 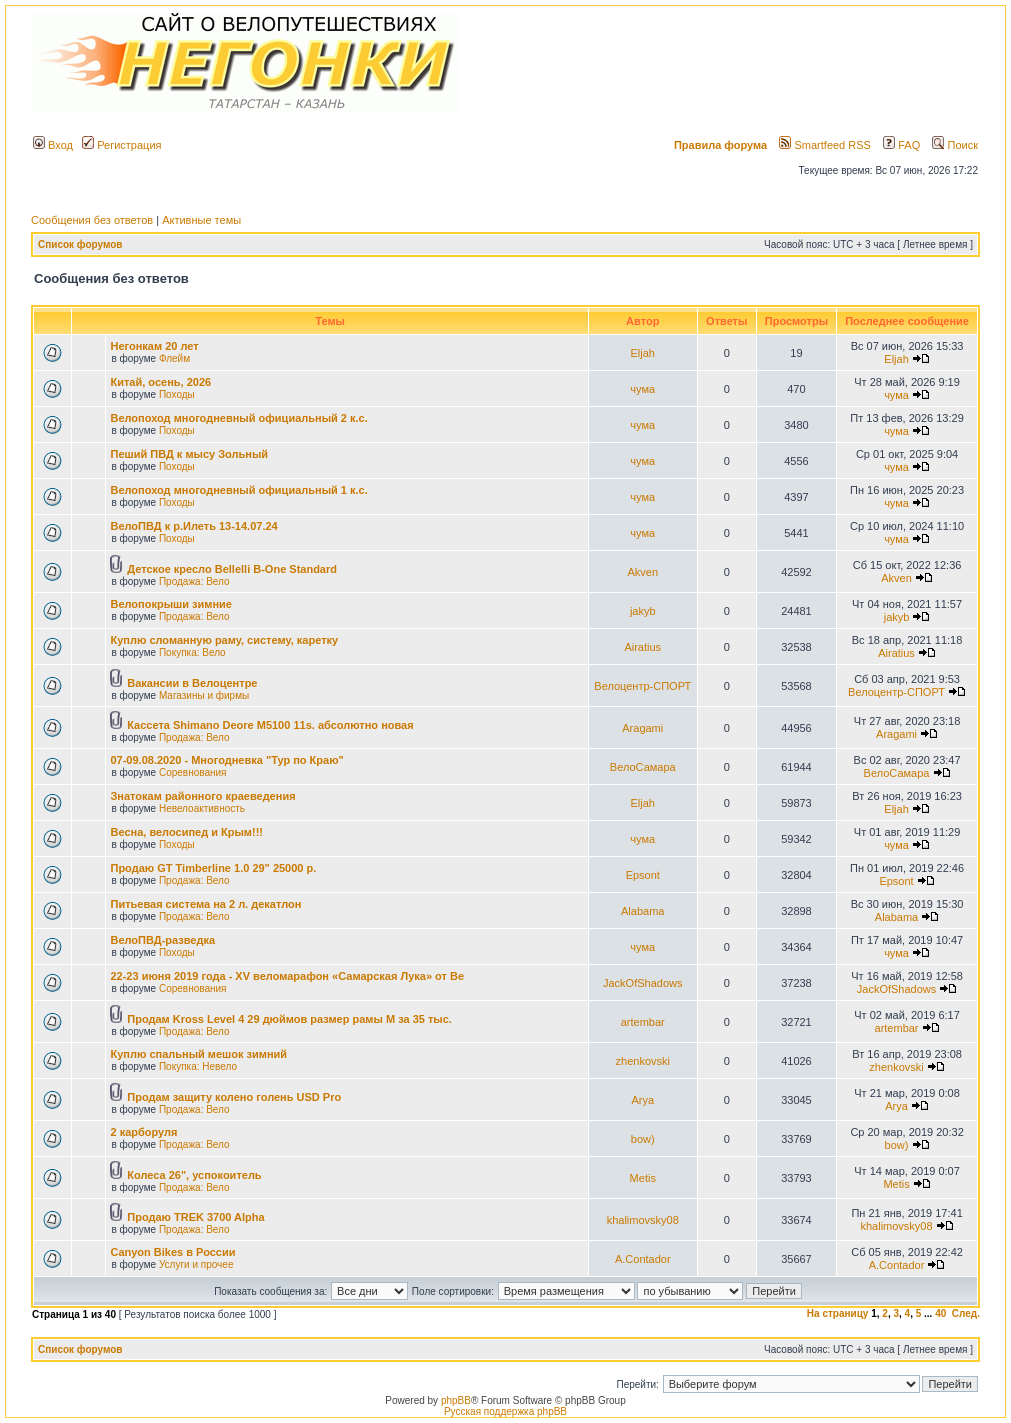 I want to click on Магазины и фирмы, so click(x=204, y=695).